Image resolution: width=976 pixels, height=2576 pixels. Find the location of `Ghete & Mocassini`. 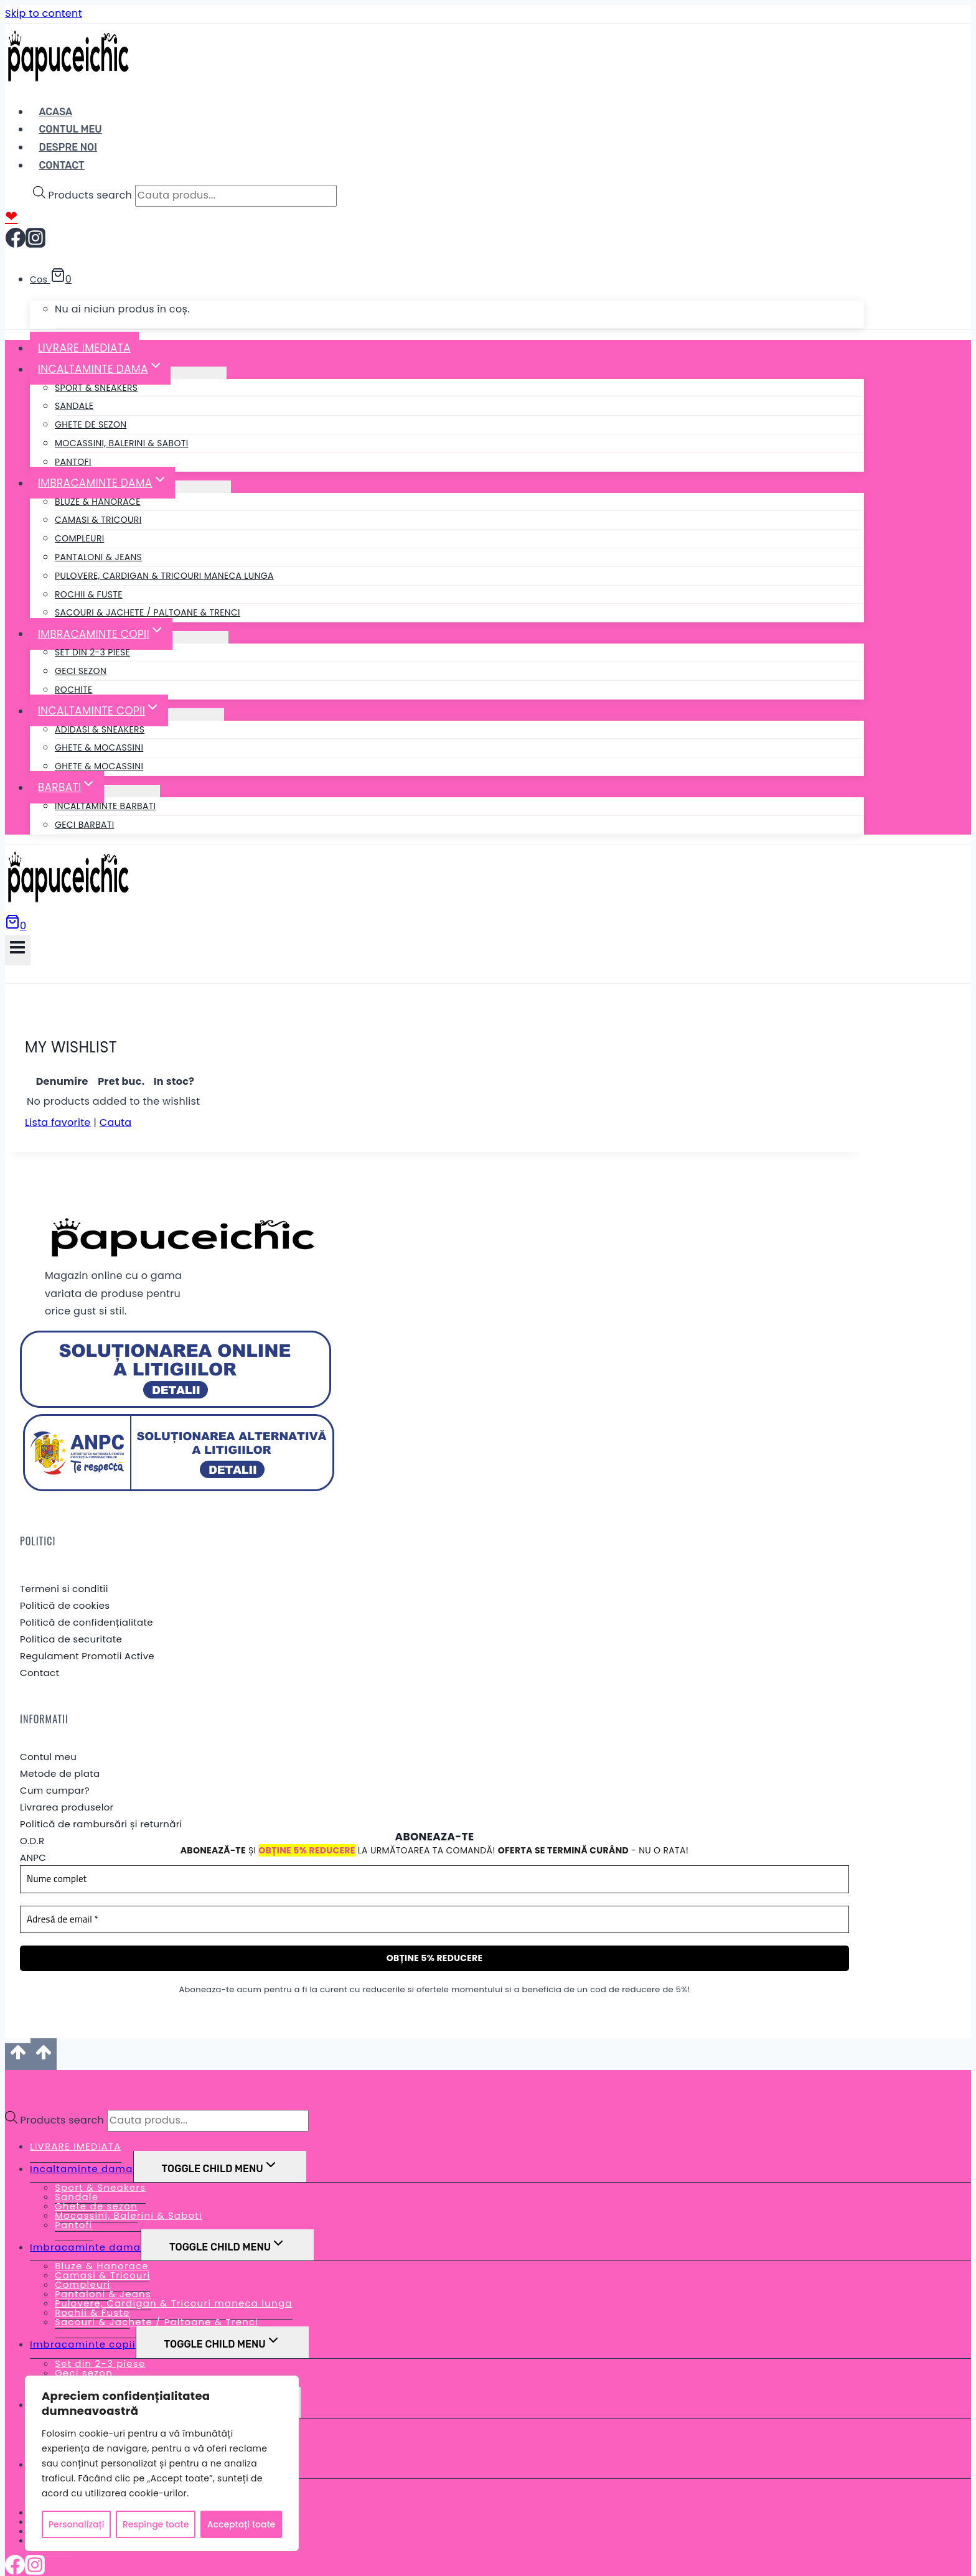

Ghete & Mocassini is located at coordinates (99, 747).